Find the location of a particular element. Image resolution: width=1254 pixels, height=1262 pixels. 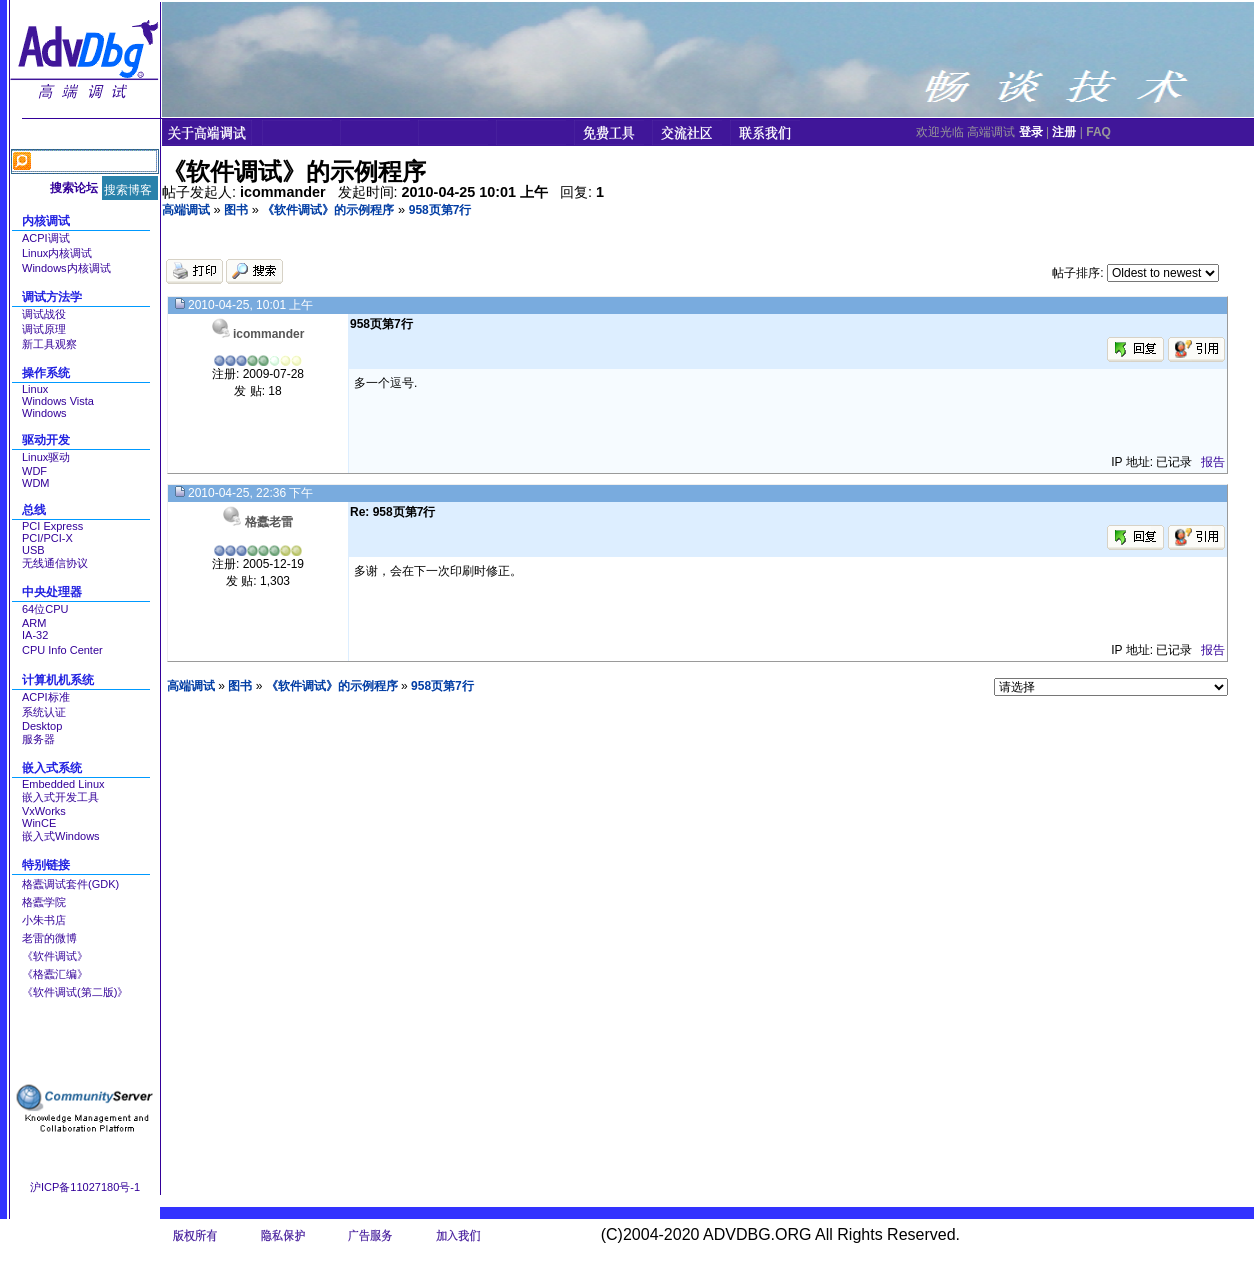

无线通信协议 is located at coordinates (55, 563).